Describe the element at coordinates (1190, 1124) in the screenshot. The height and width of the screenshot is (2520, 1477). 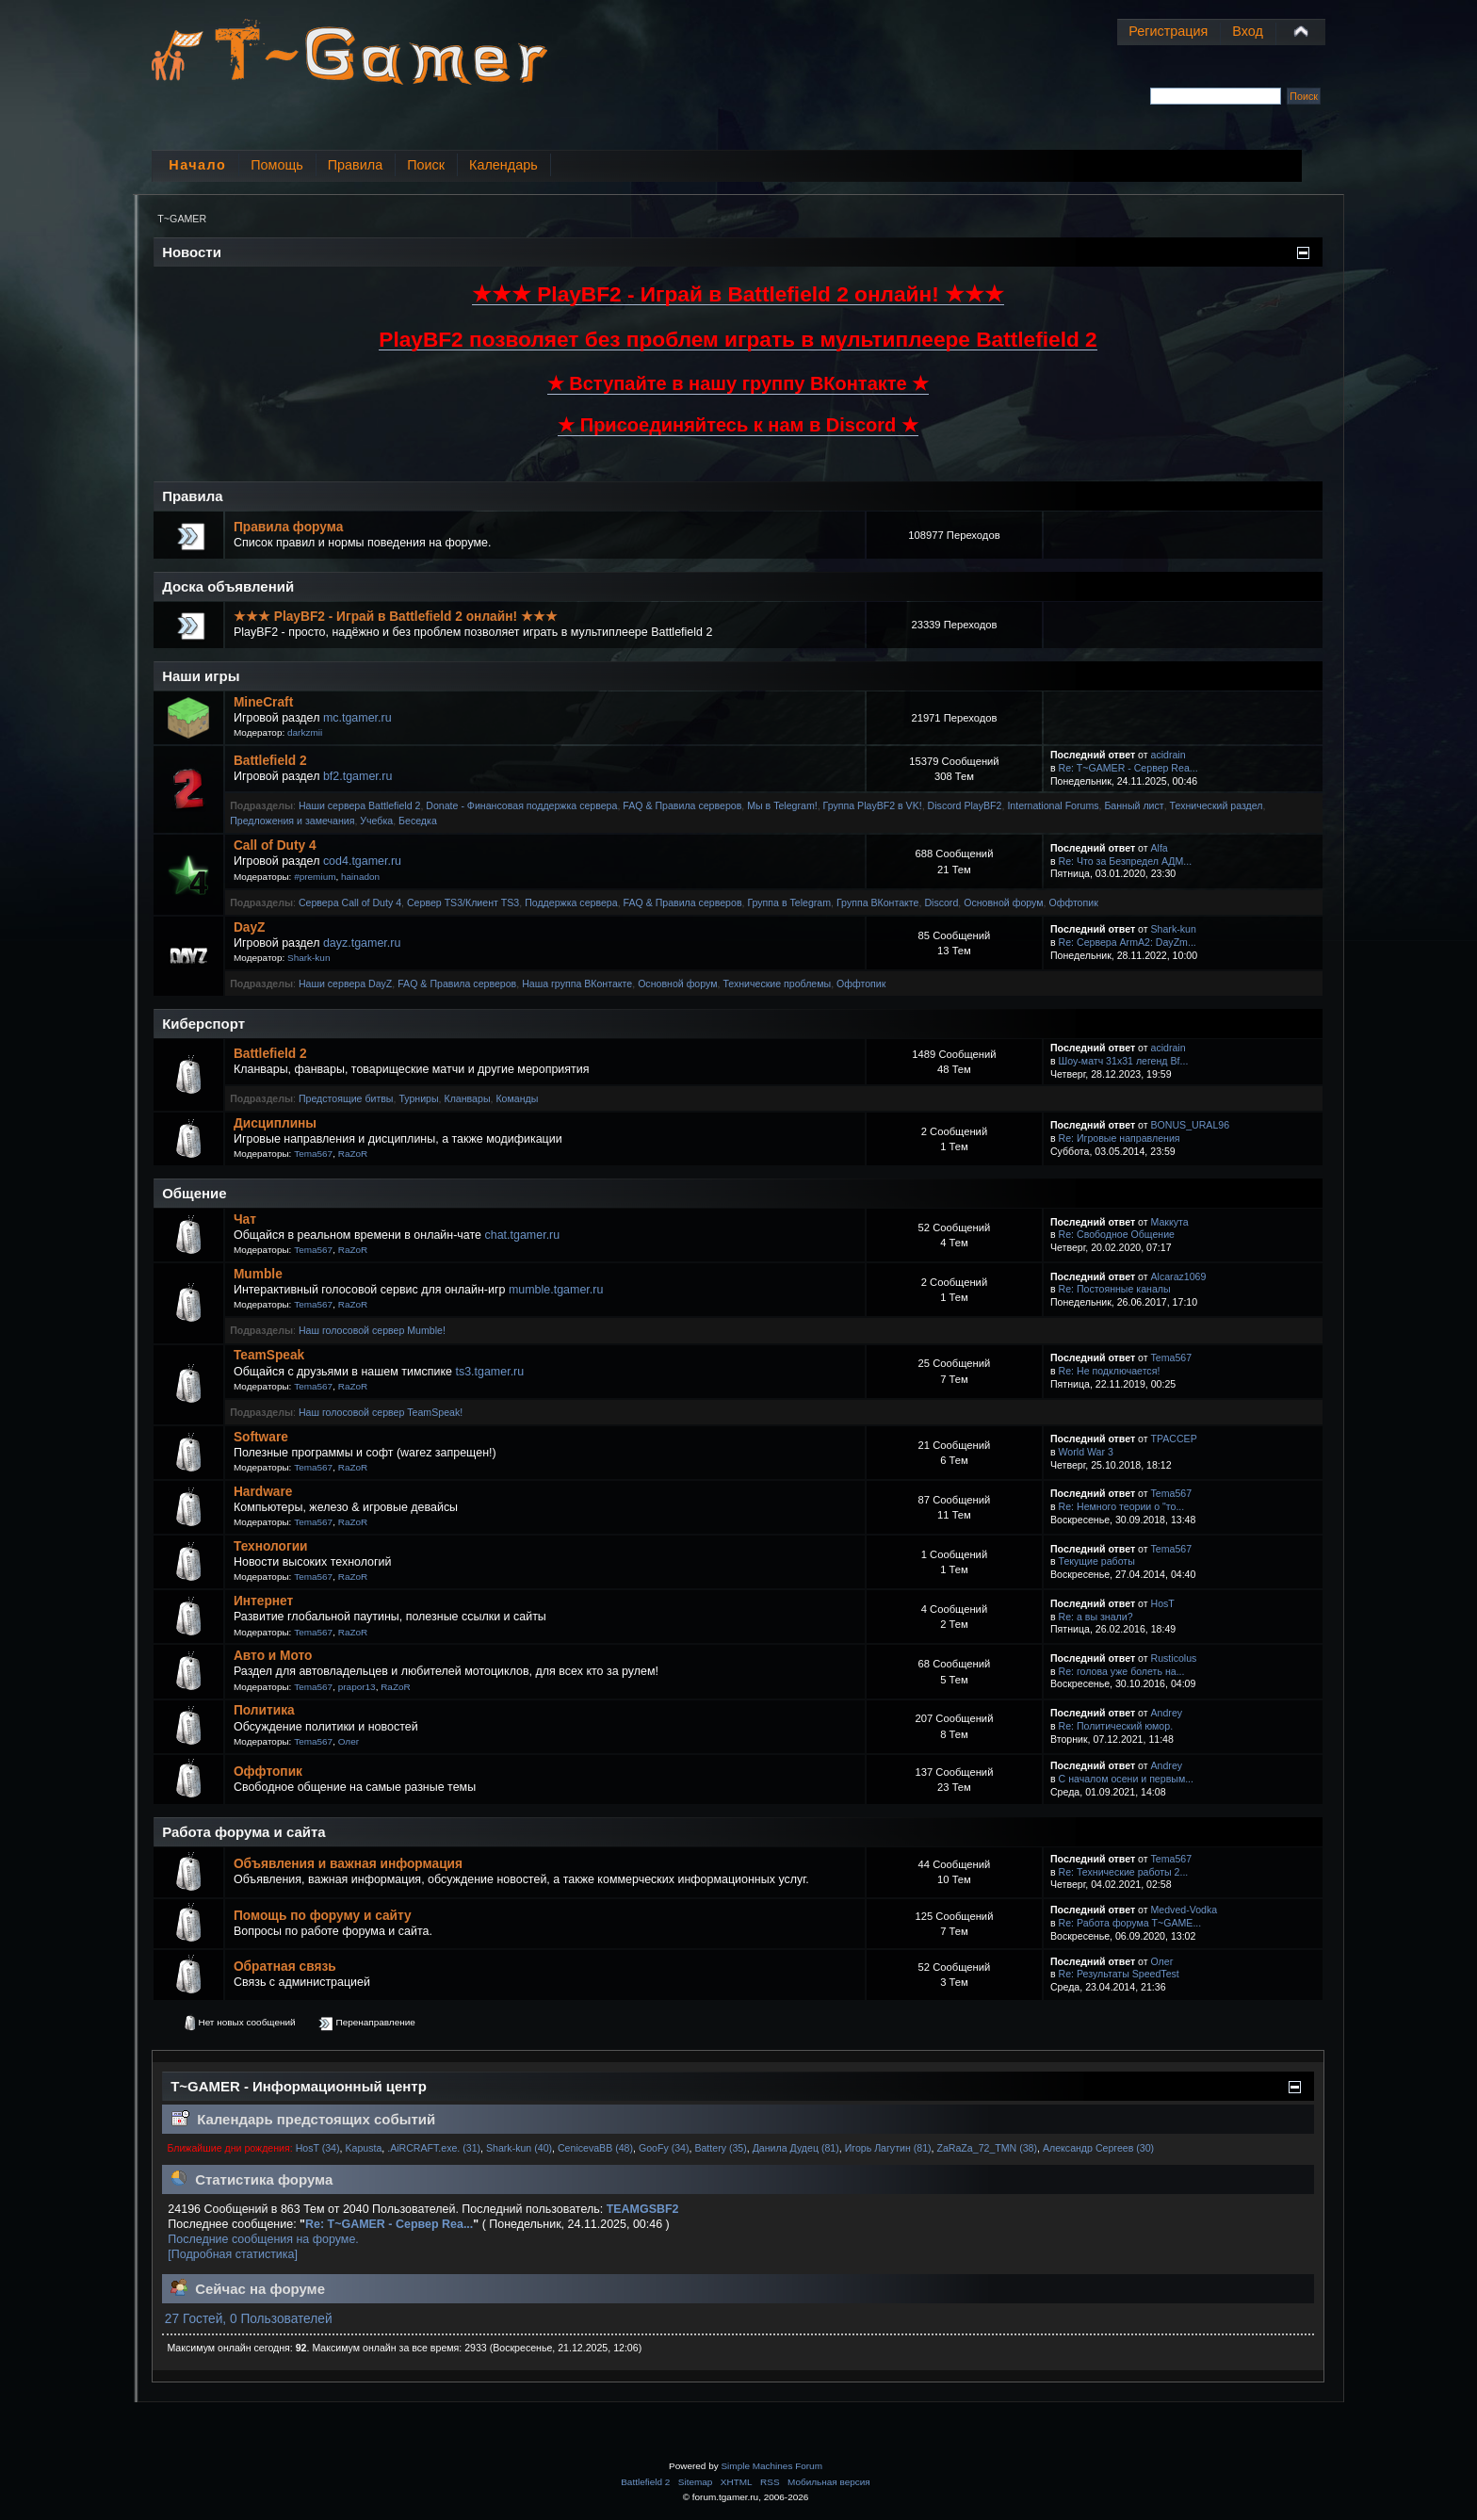
I see `BONUS_URAL96` at that location.